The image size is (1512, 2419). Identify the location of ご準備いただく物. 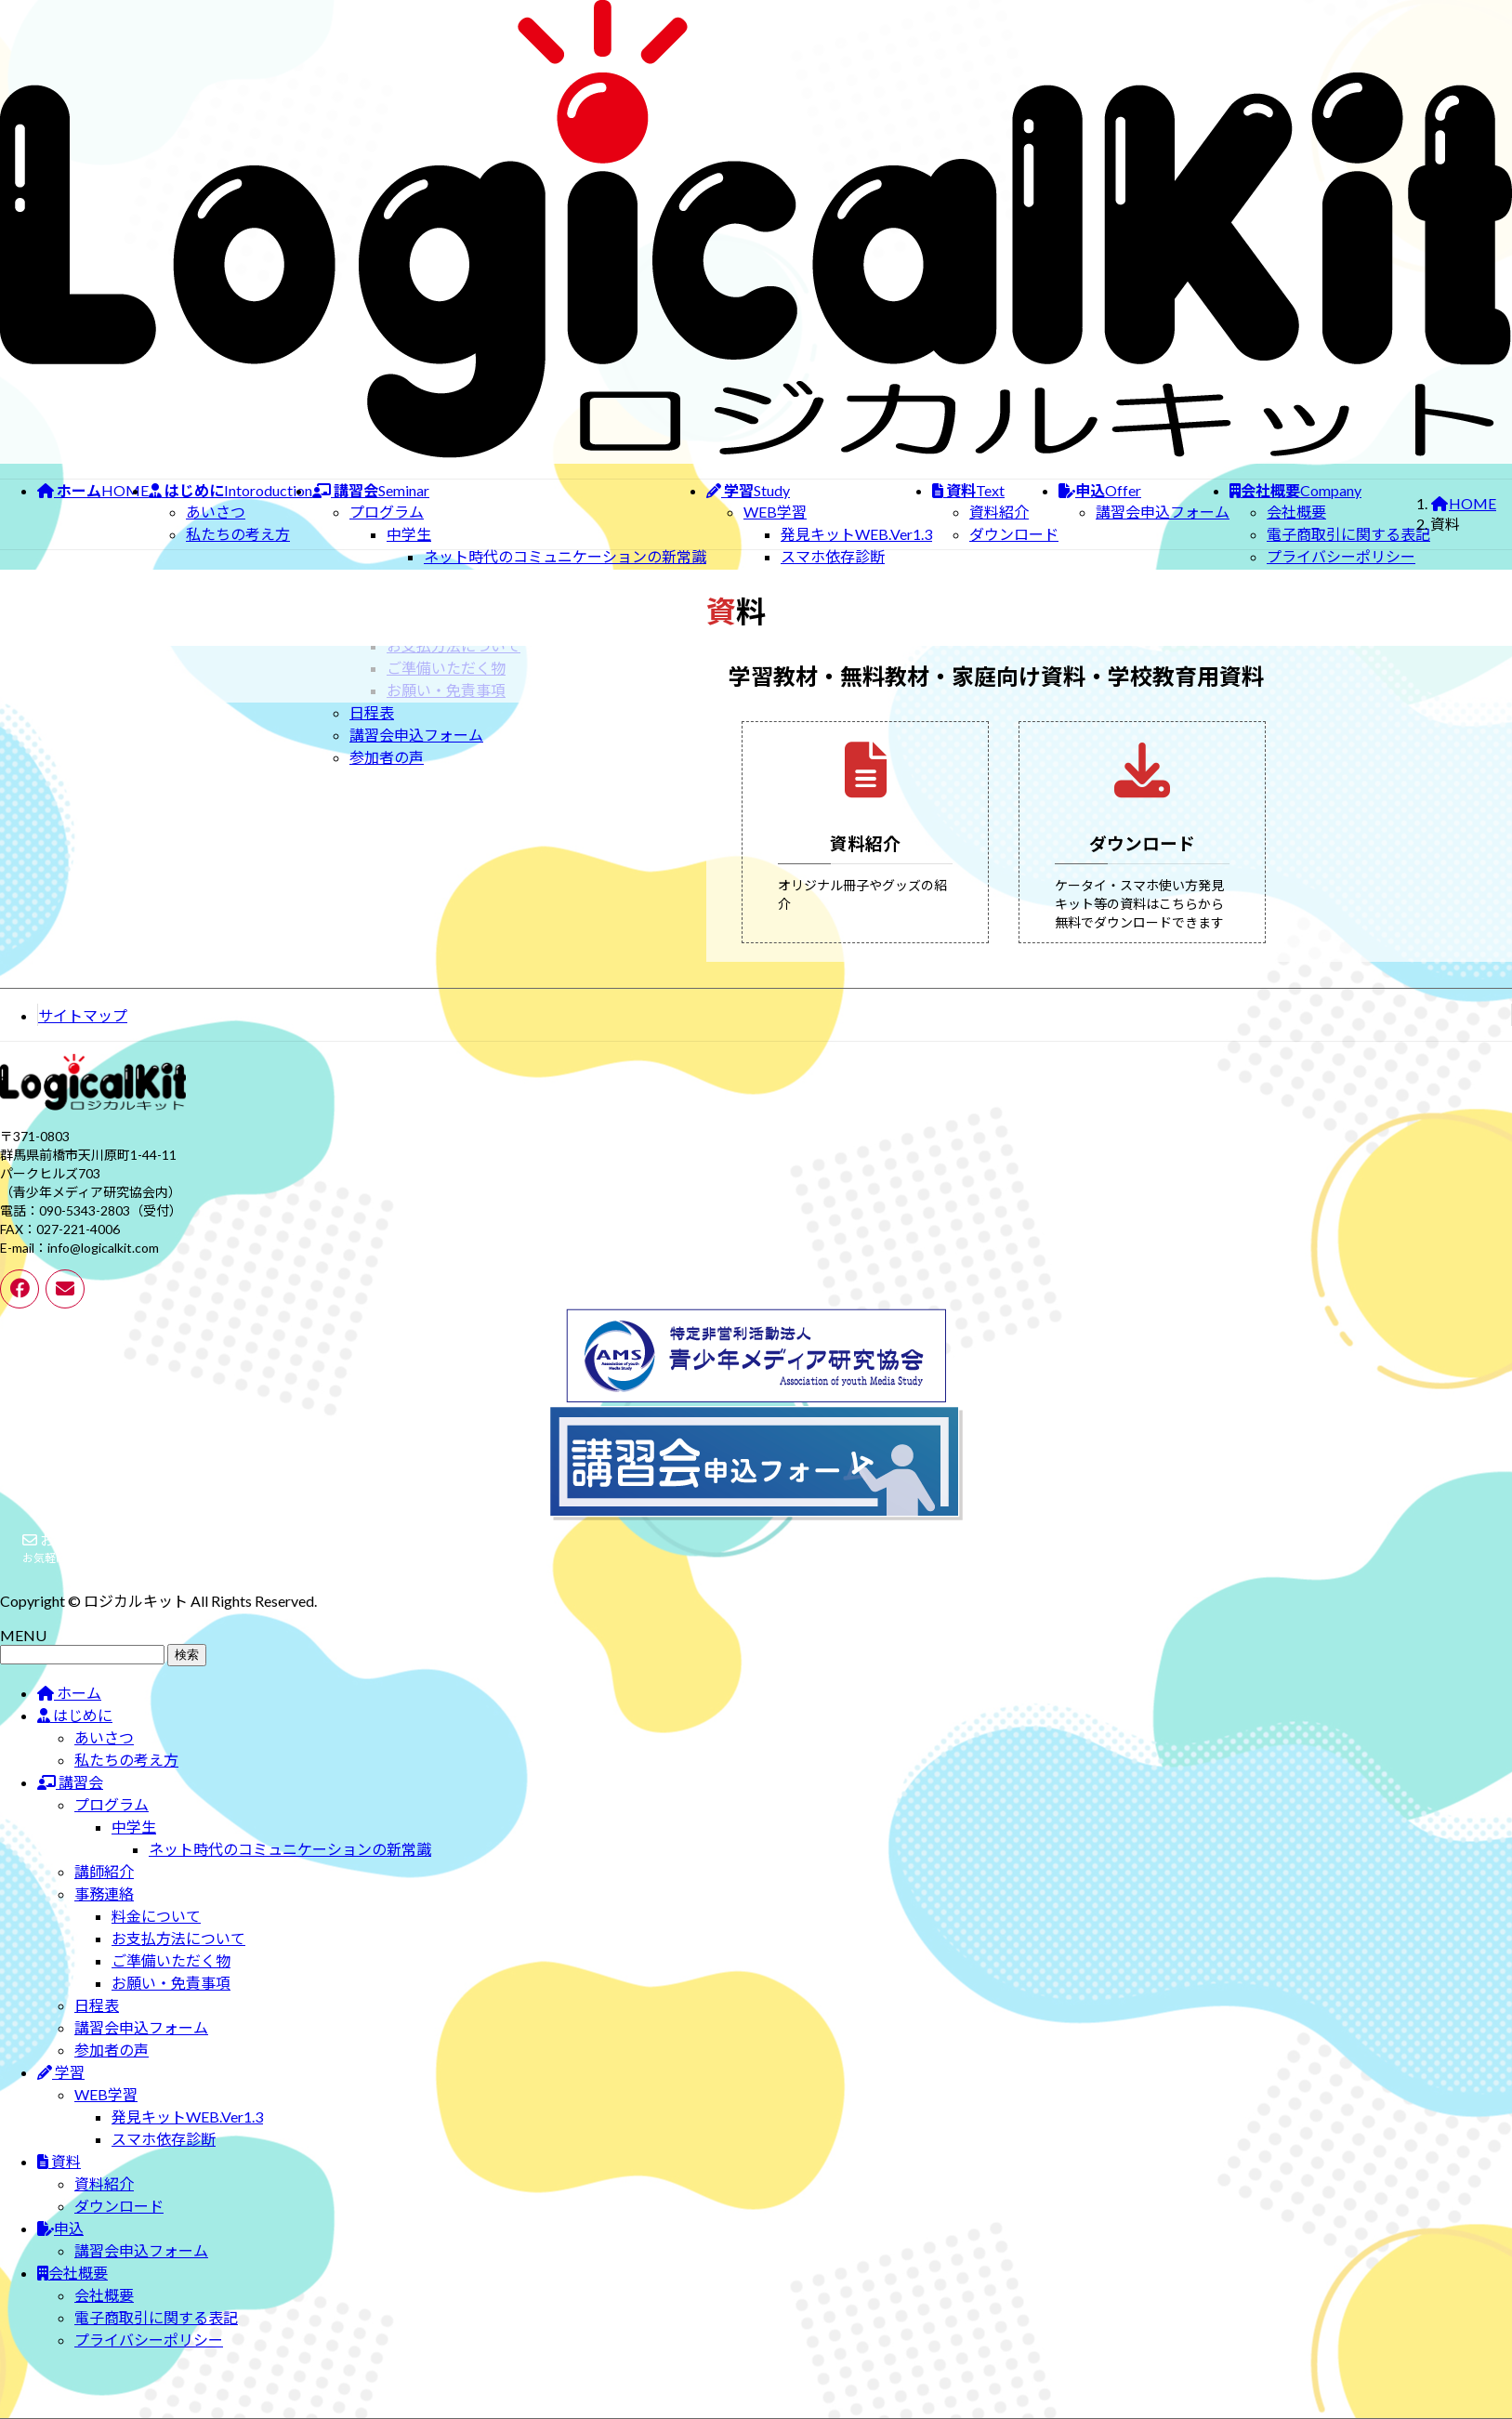
(171, 1979).